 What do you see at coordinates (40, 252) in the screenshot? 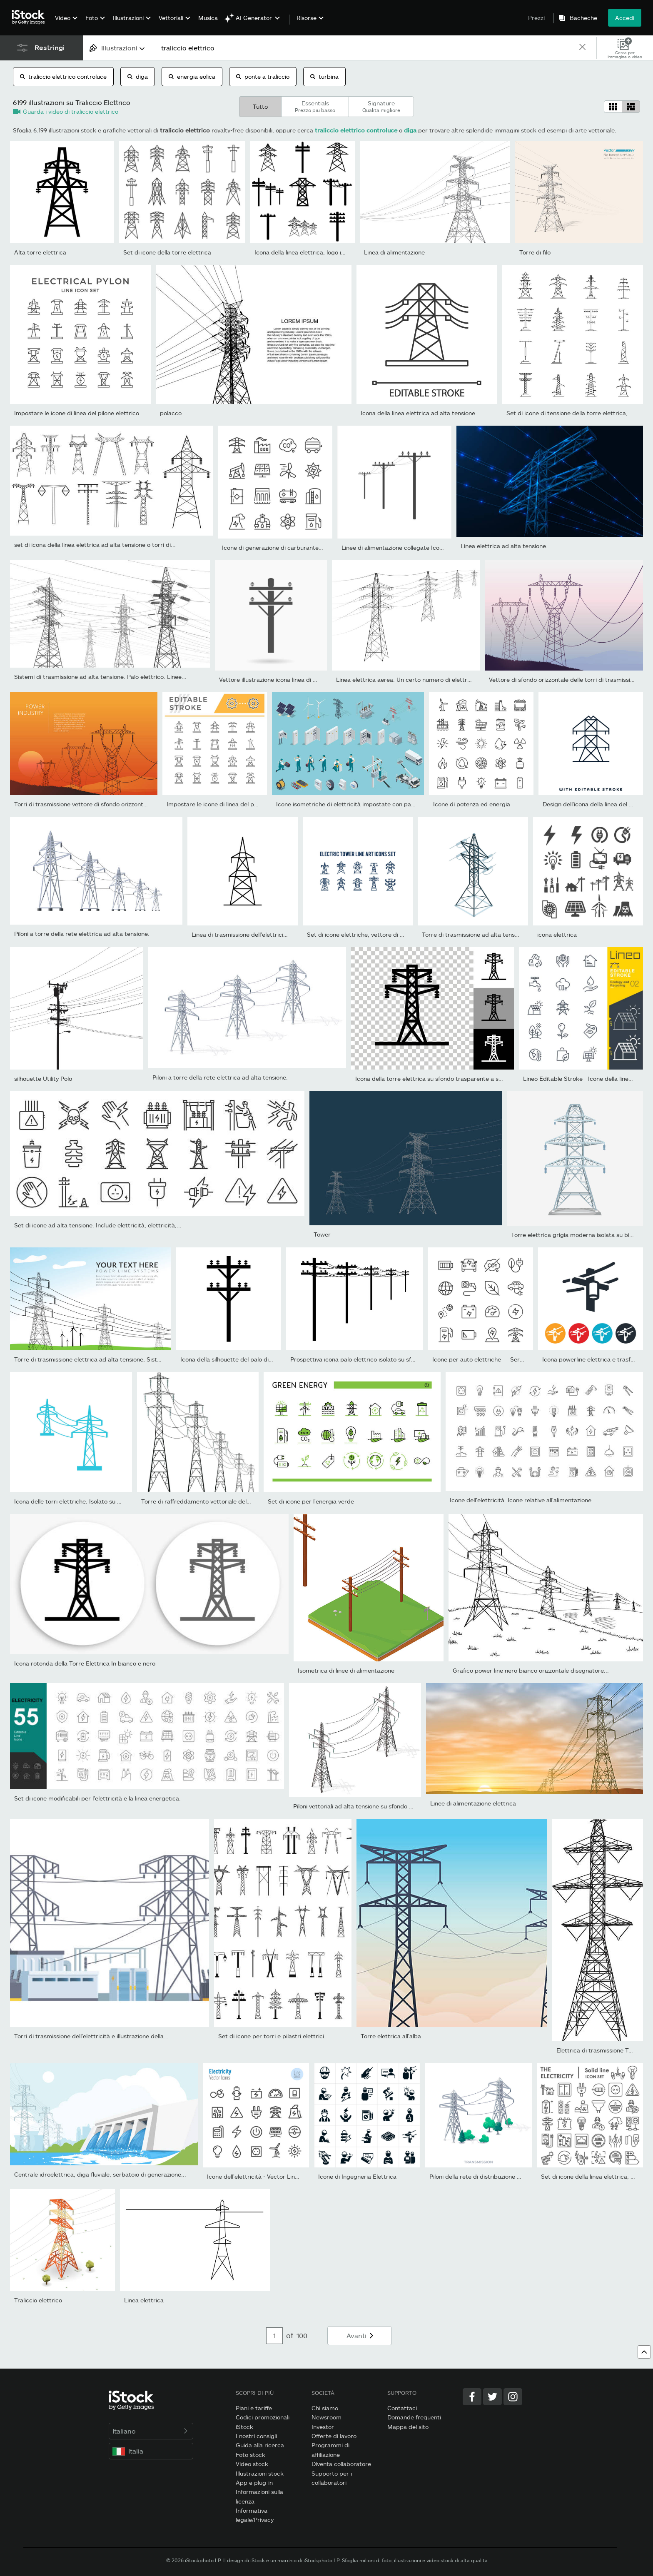
I see `Alta torre elettrica` at bounding box center [40, 252].